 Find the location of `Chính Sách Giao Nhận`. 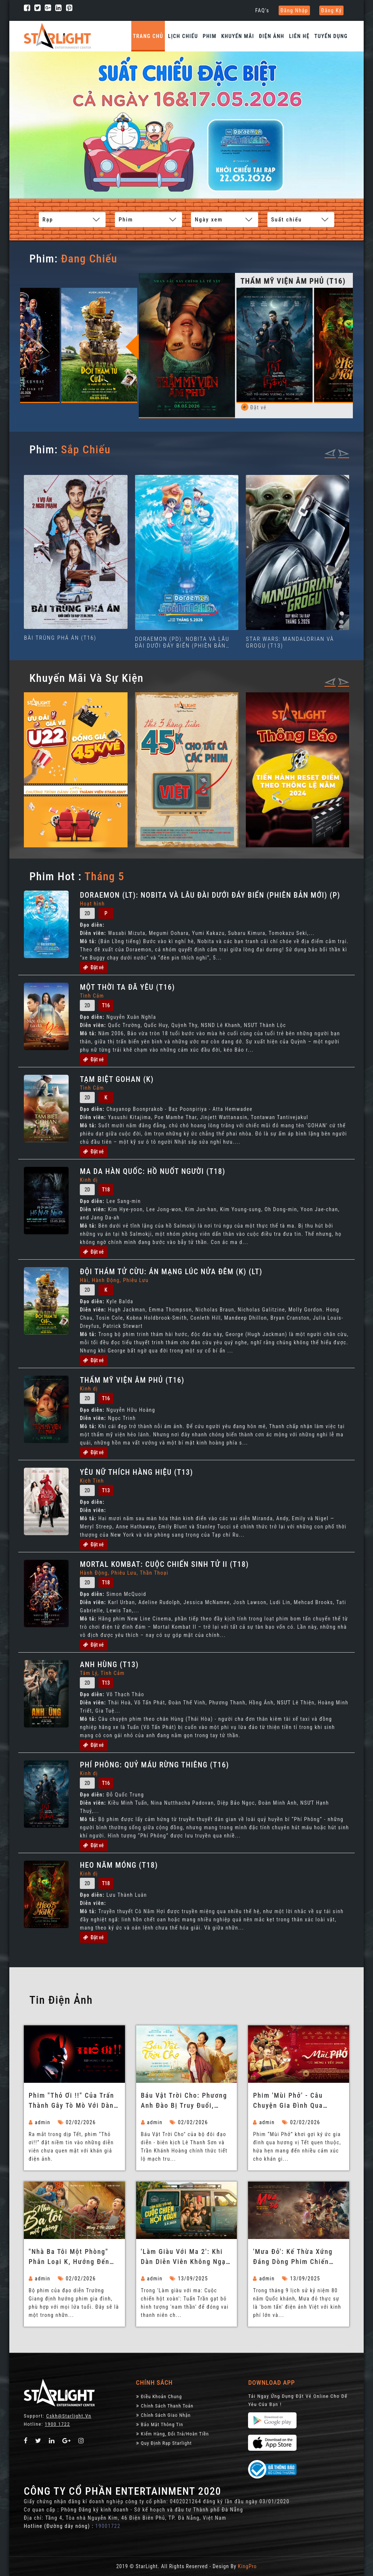

Chính Sách Giao Nhận is located at coordinates (163, 2415).